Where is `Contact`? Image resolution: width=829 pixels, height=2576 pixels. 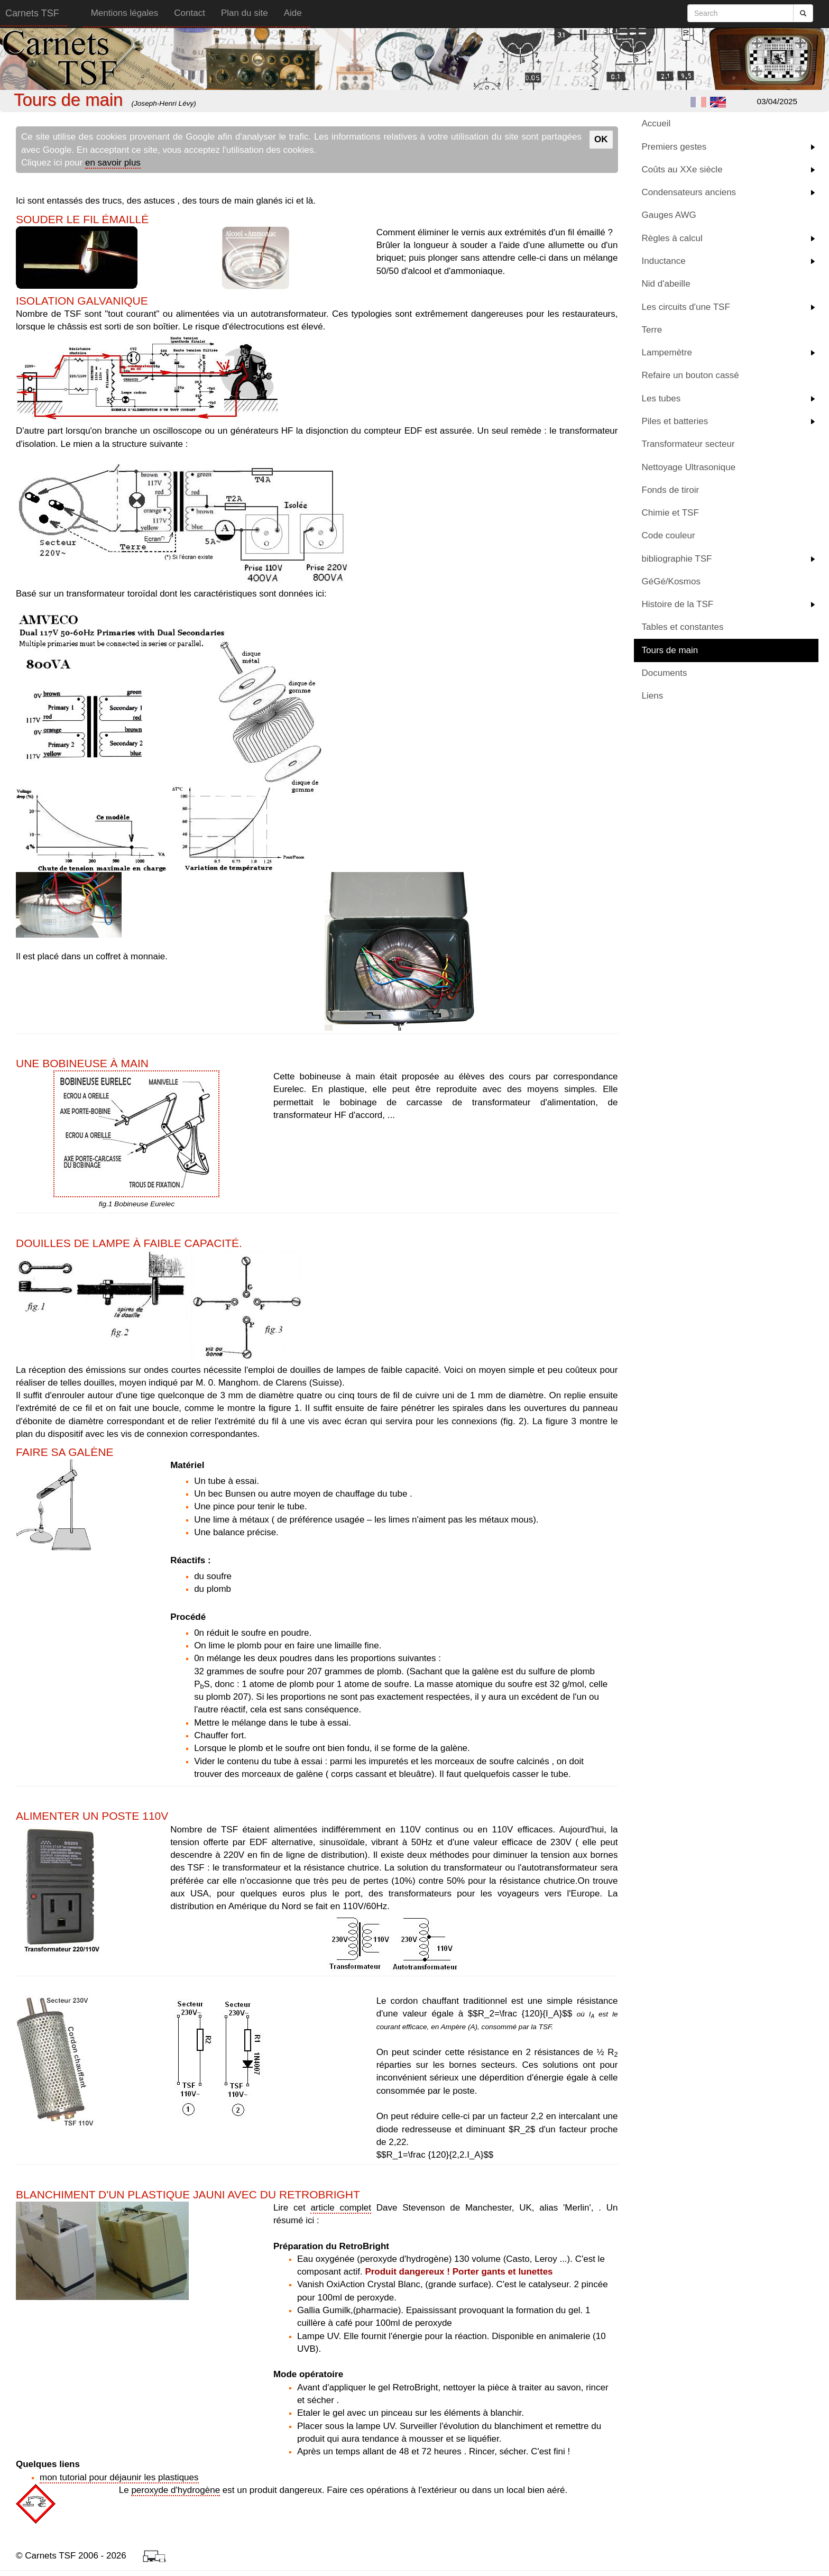 Contact is located at coordinates (189, 13).